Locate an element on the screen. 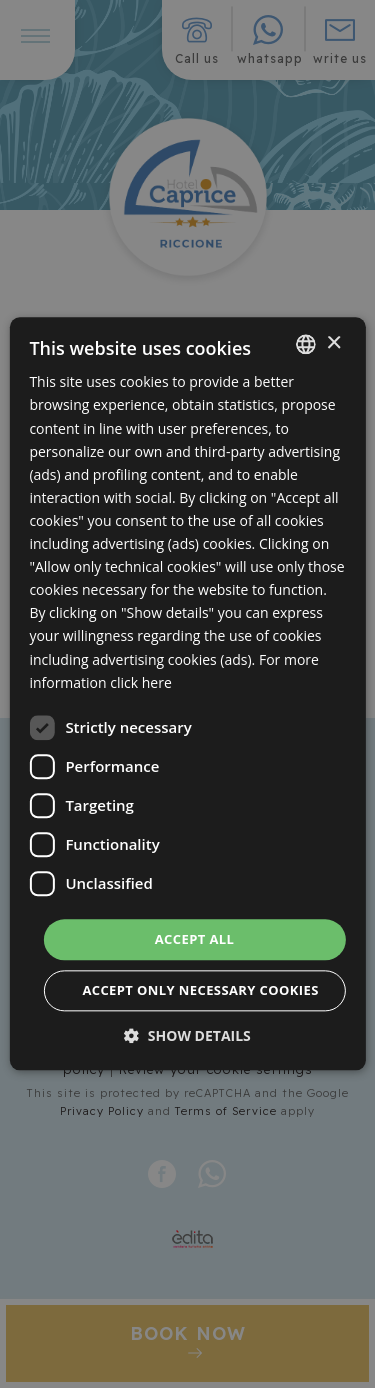 The width and height of the screenshot is (375, 1388). [button] is located at coordinates (187, 1036).